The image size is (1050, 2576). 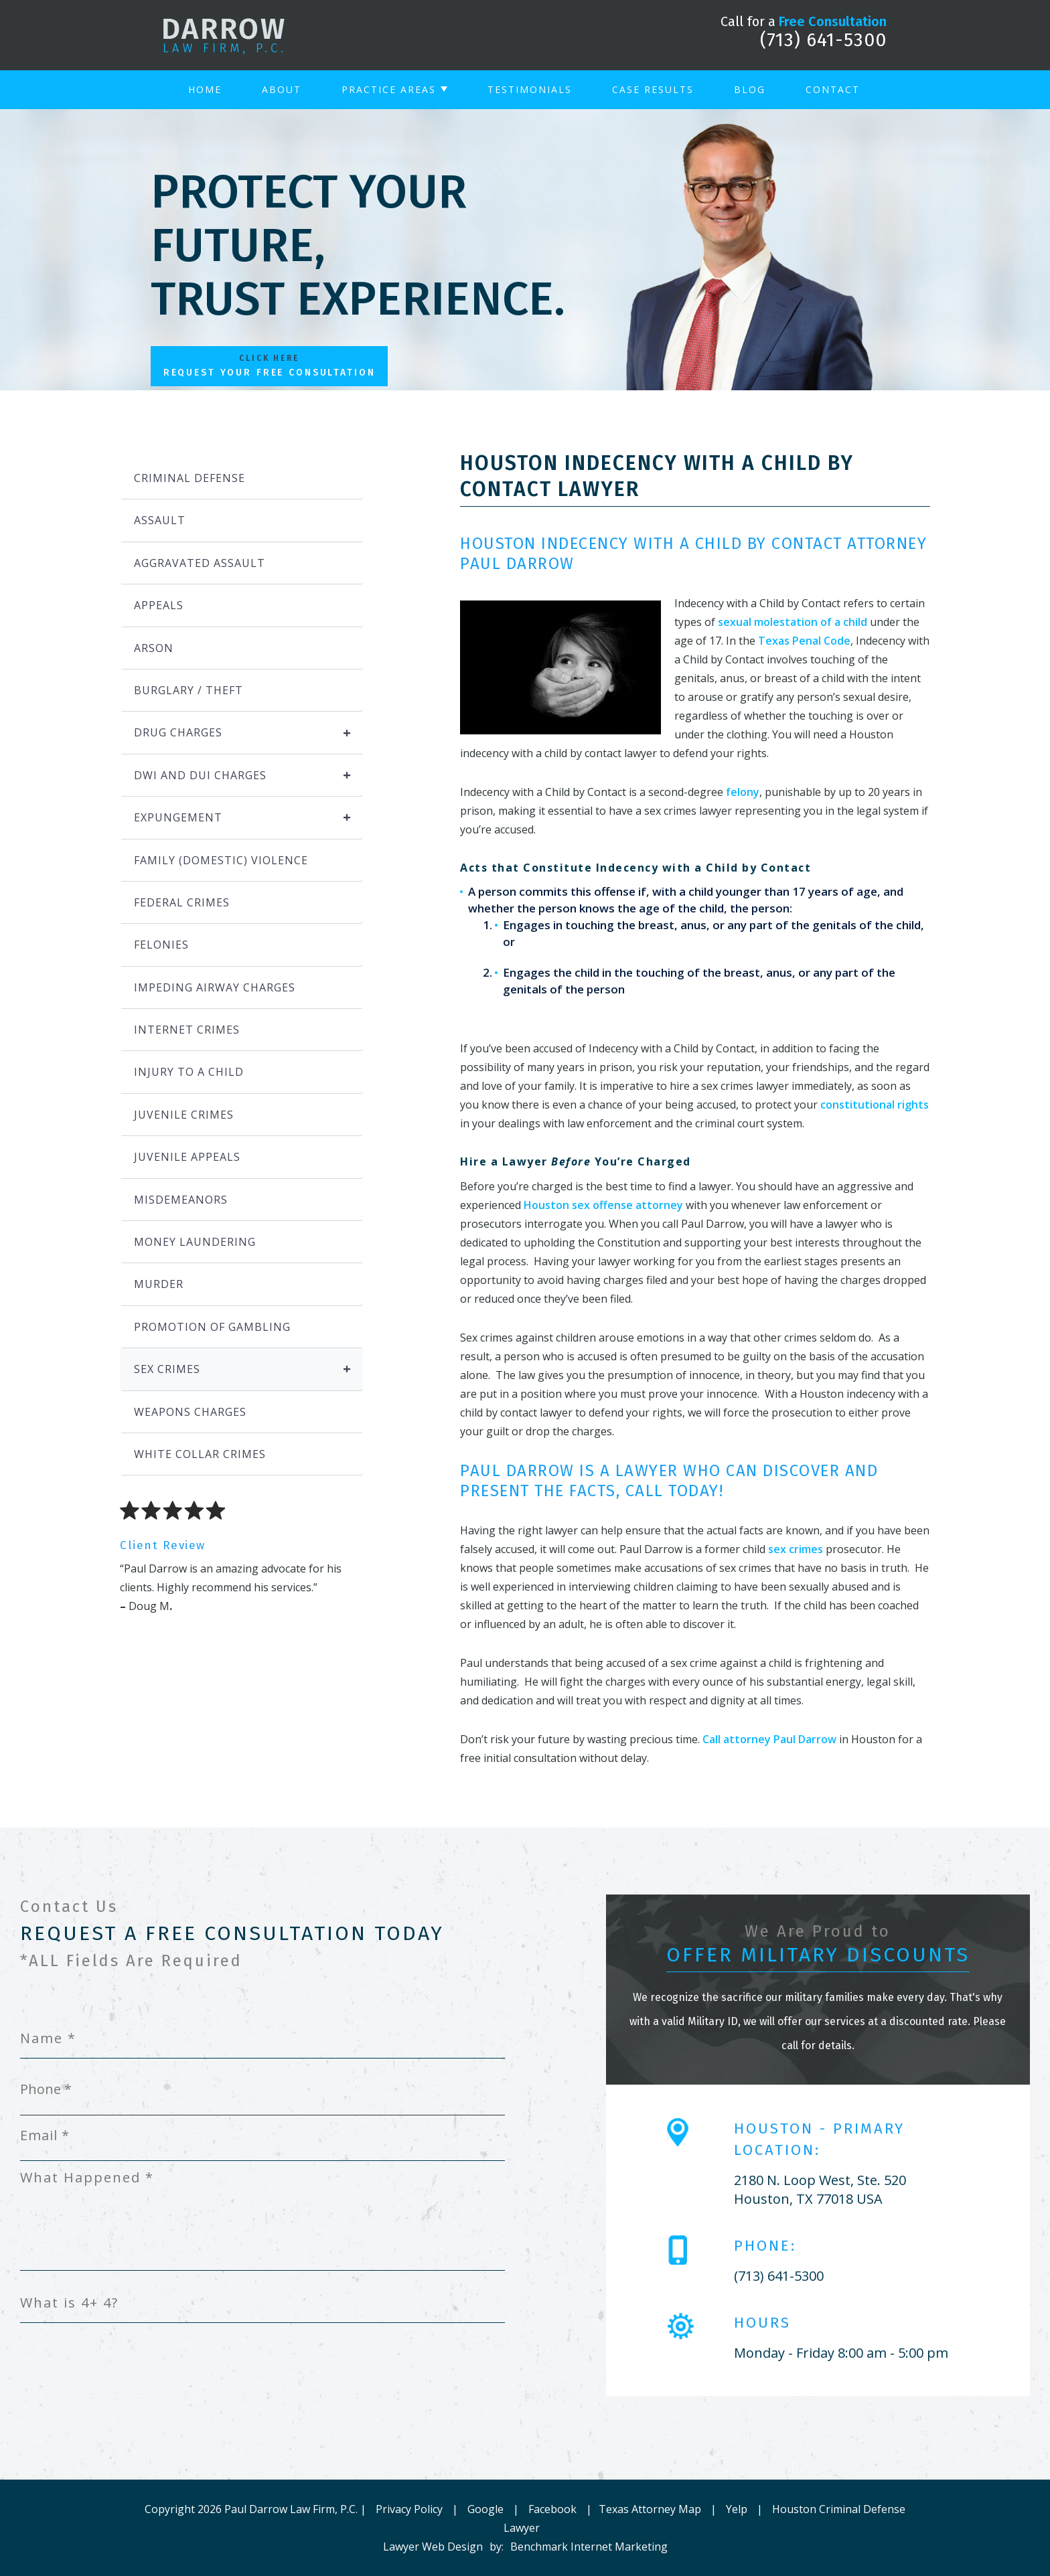 I want to click on Sex Crimes, so click(x=248, y=1369).